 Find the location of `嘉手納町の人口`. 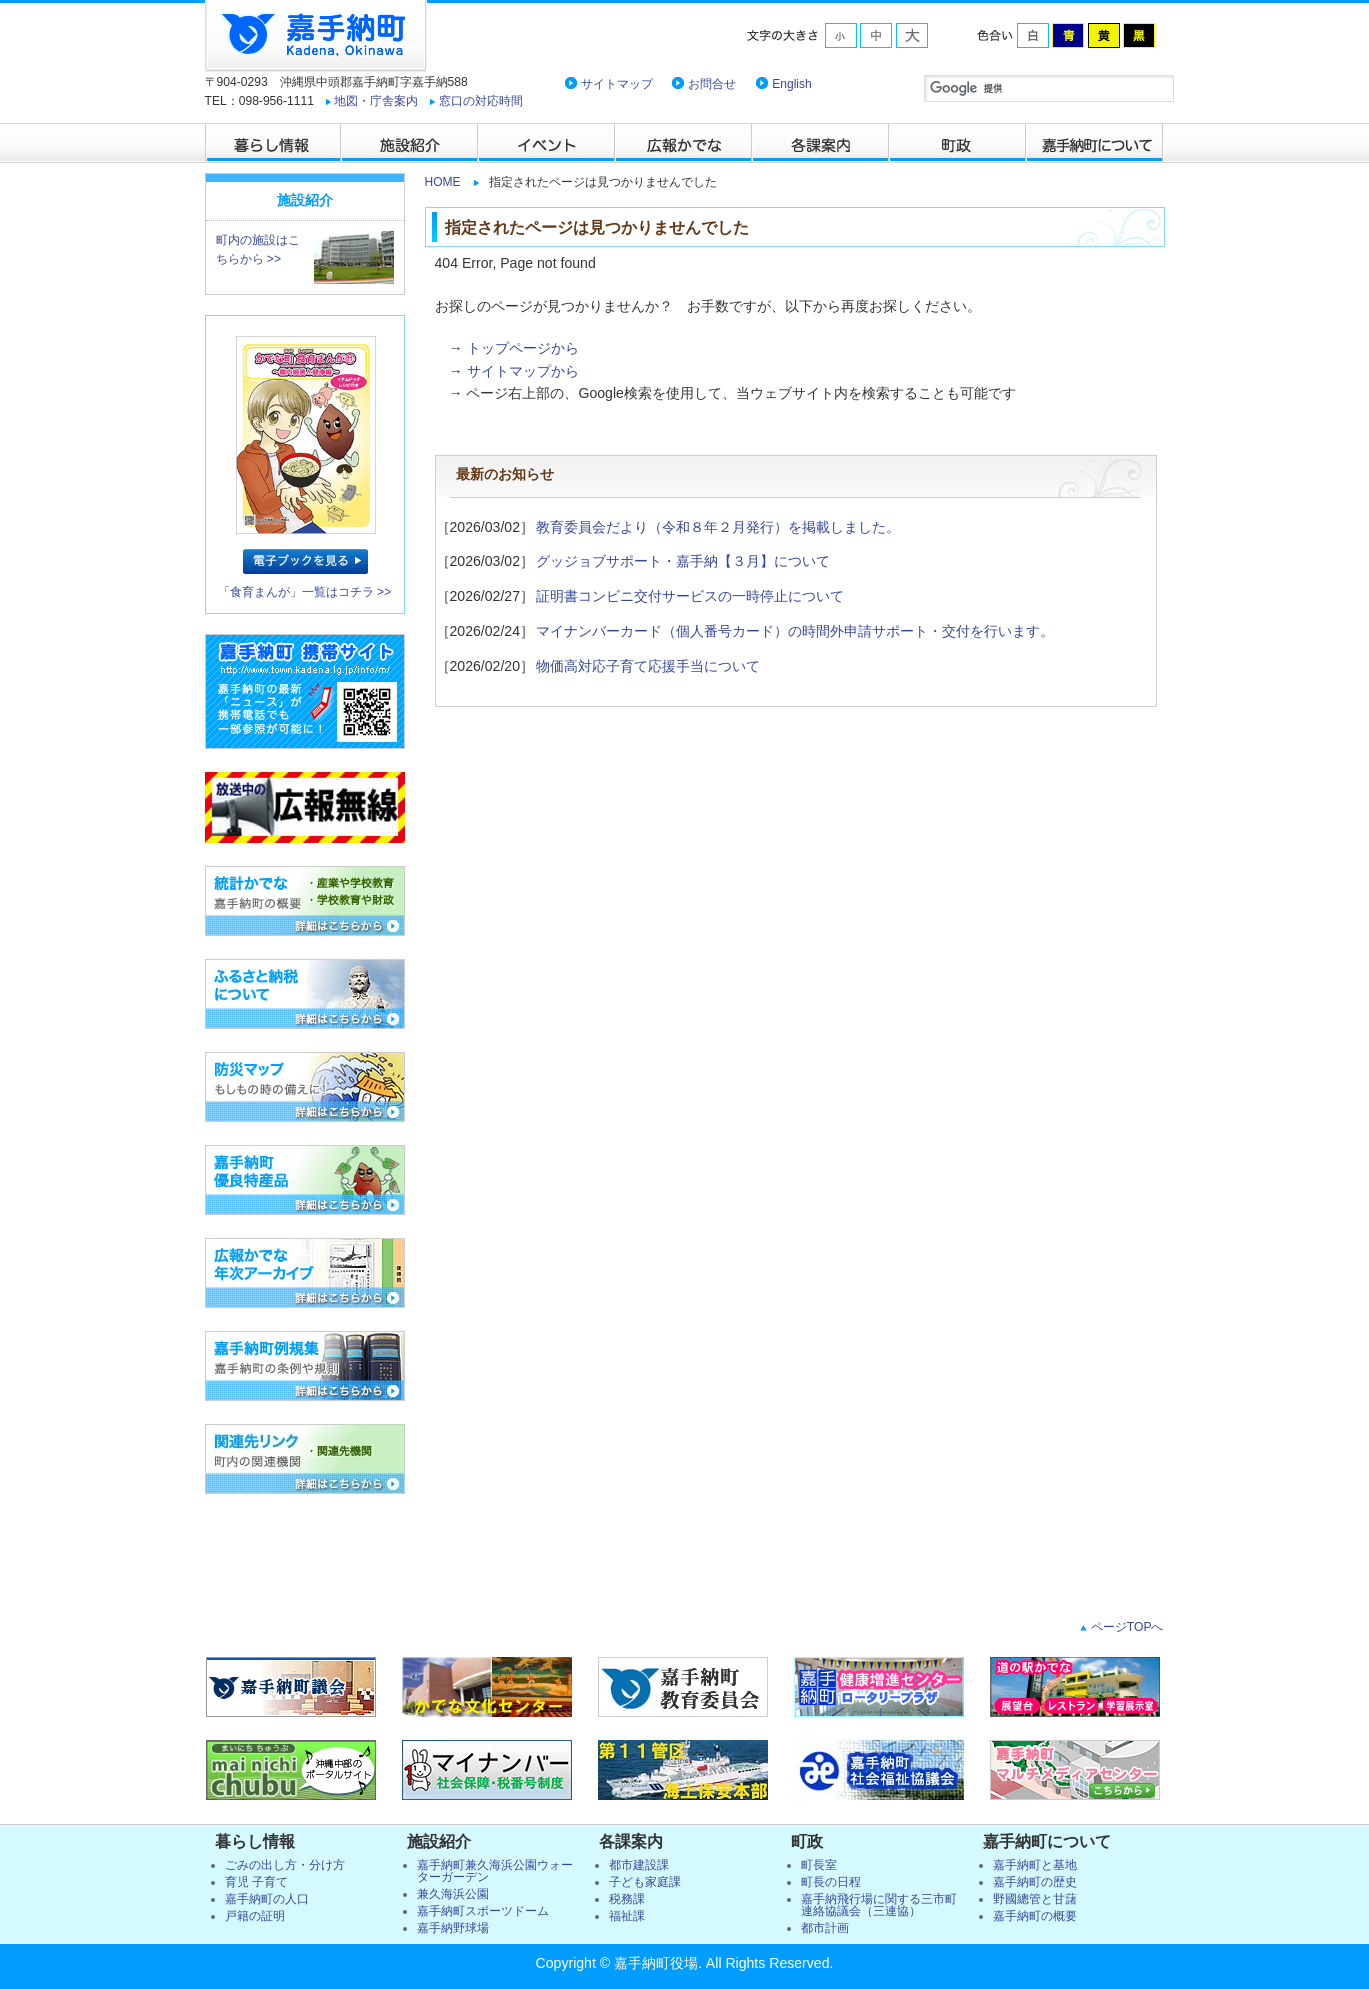

嘉手納町の人口 is located at coordinates (267, 1899).